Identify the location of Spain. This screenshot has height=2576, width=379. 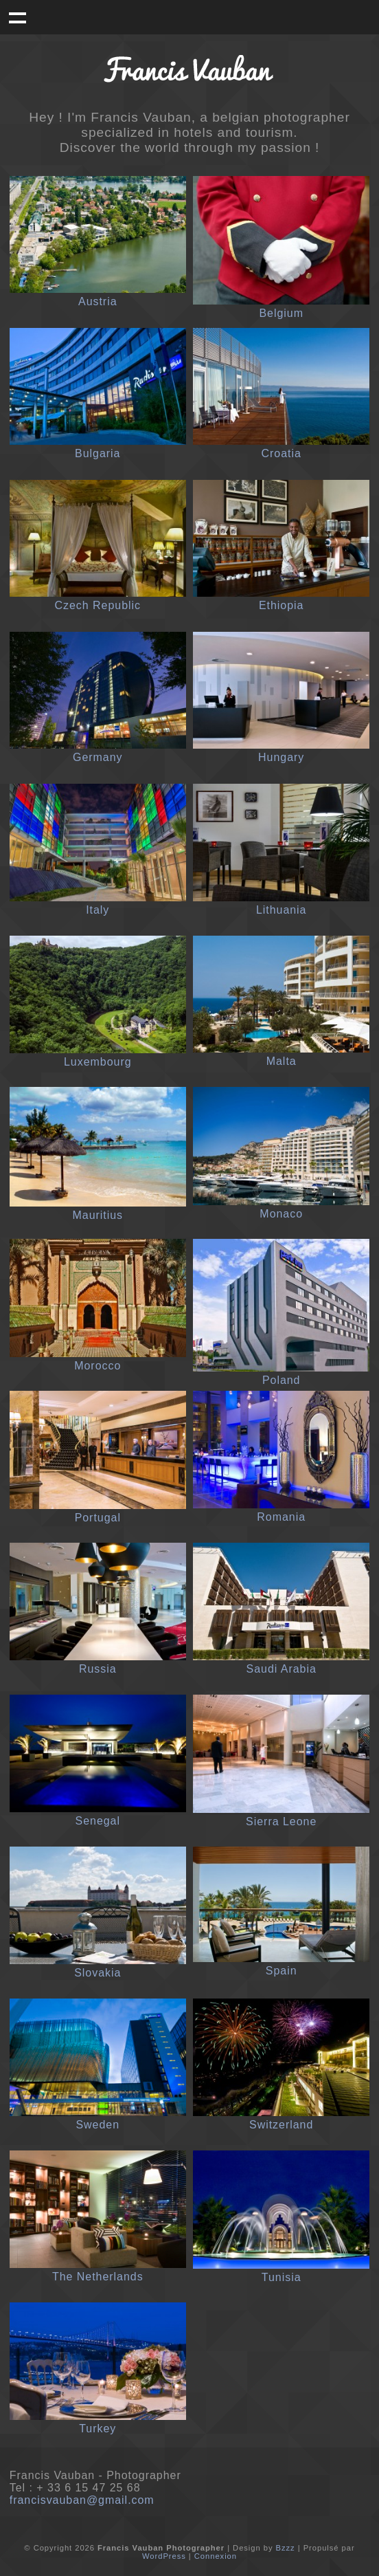
(281, 1971).